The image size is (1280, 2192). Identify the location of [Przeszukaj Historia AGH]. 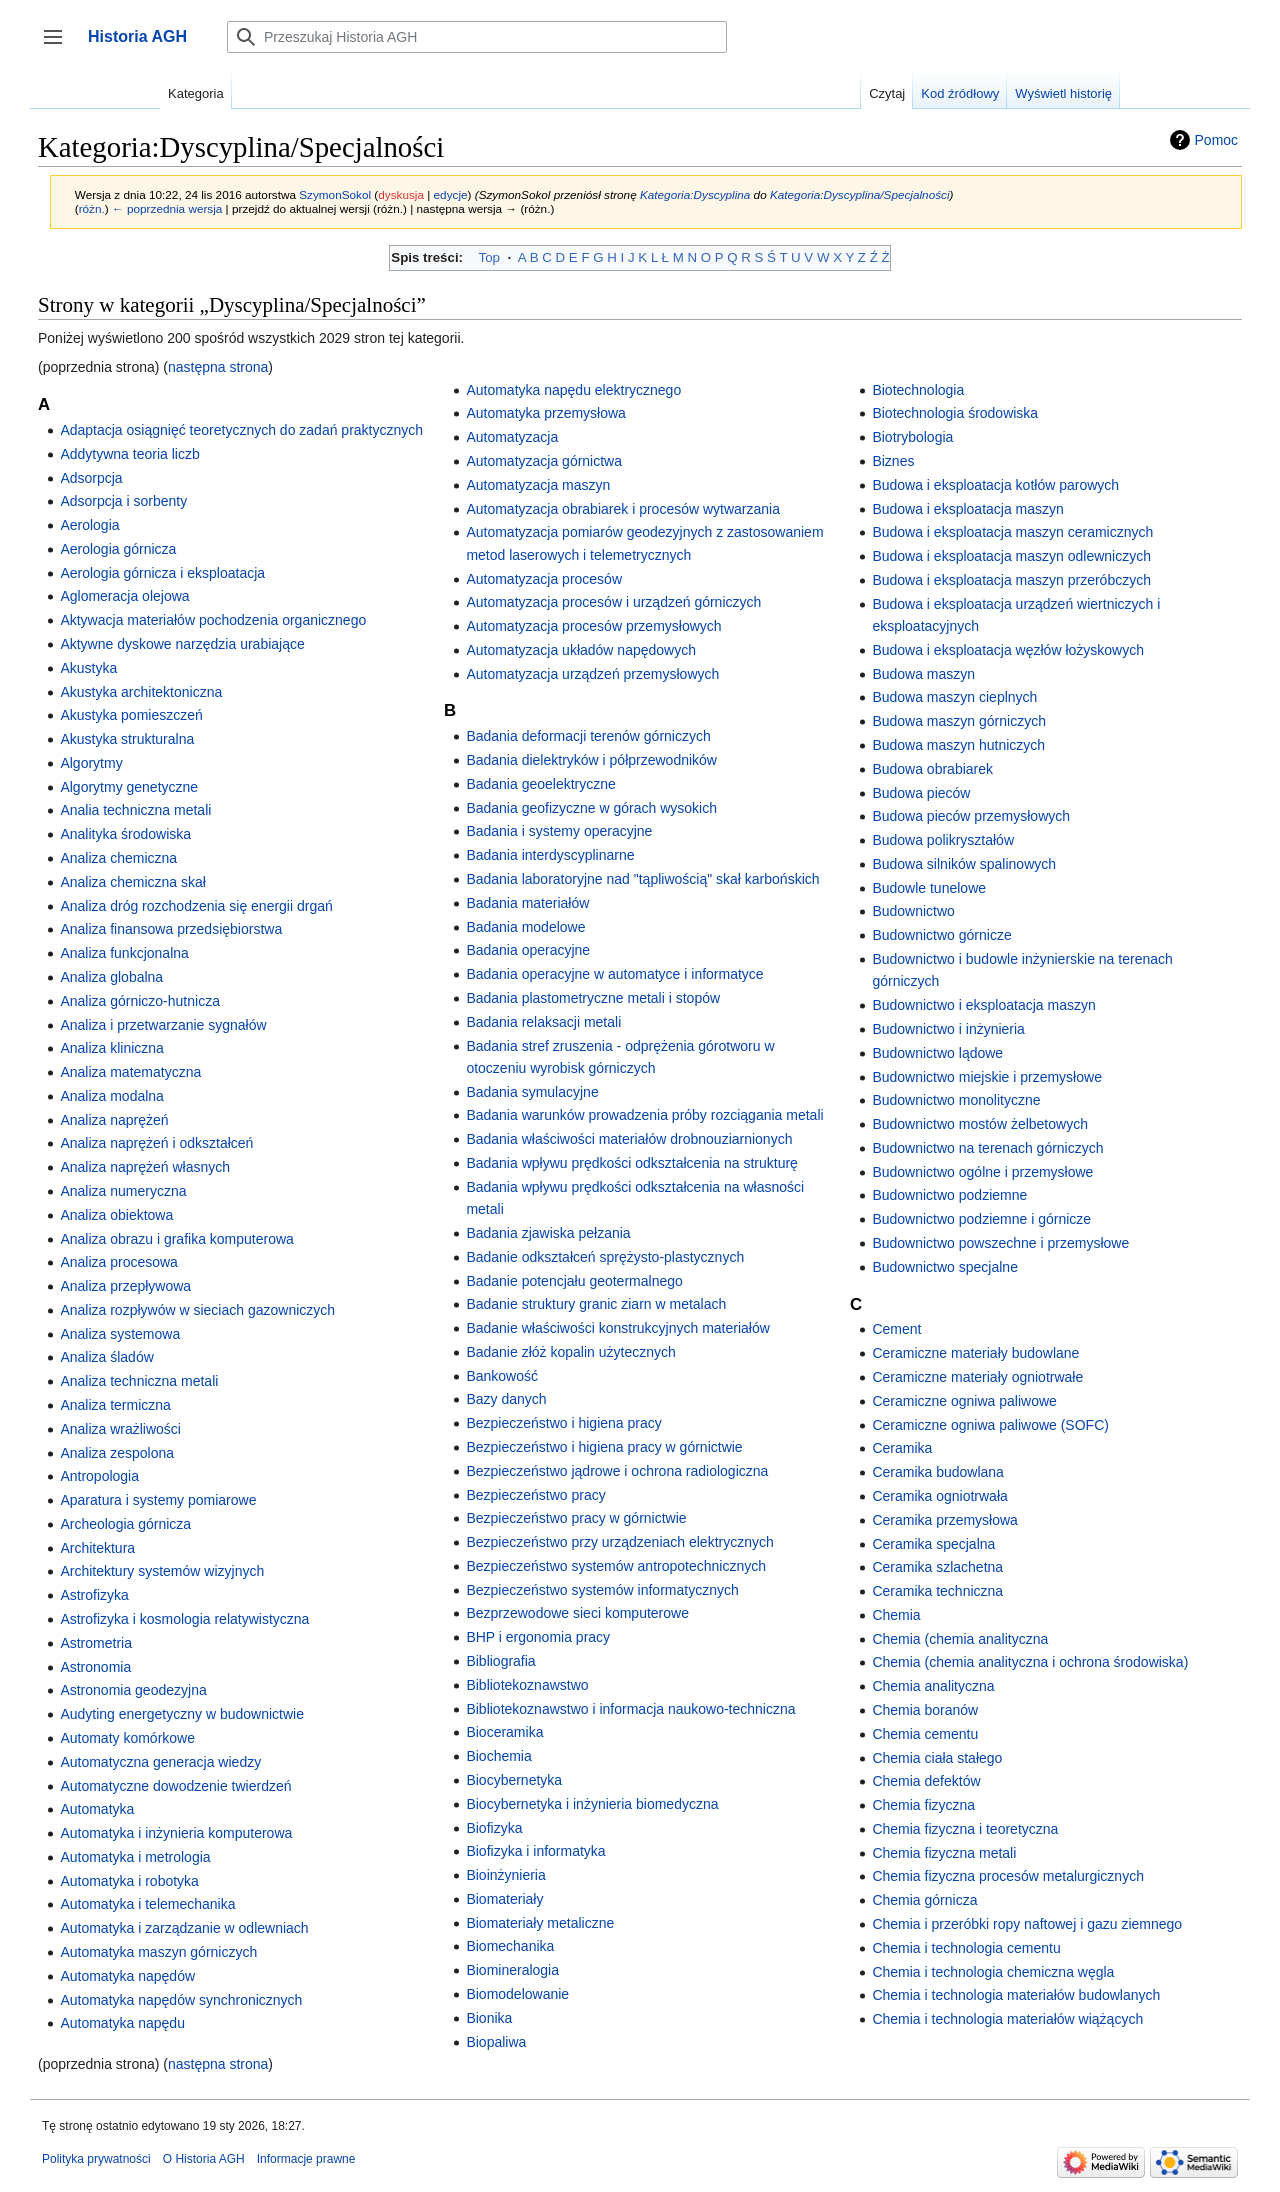
(477, 37).